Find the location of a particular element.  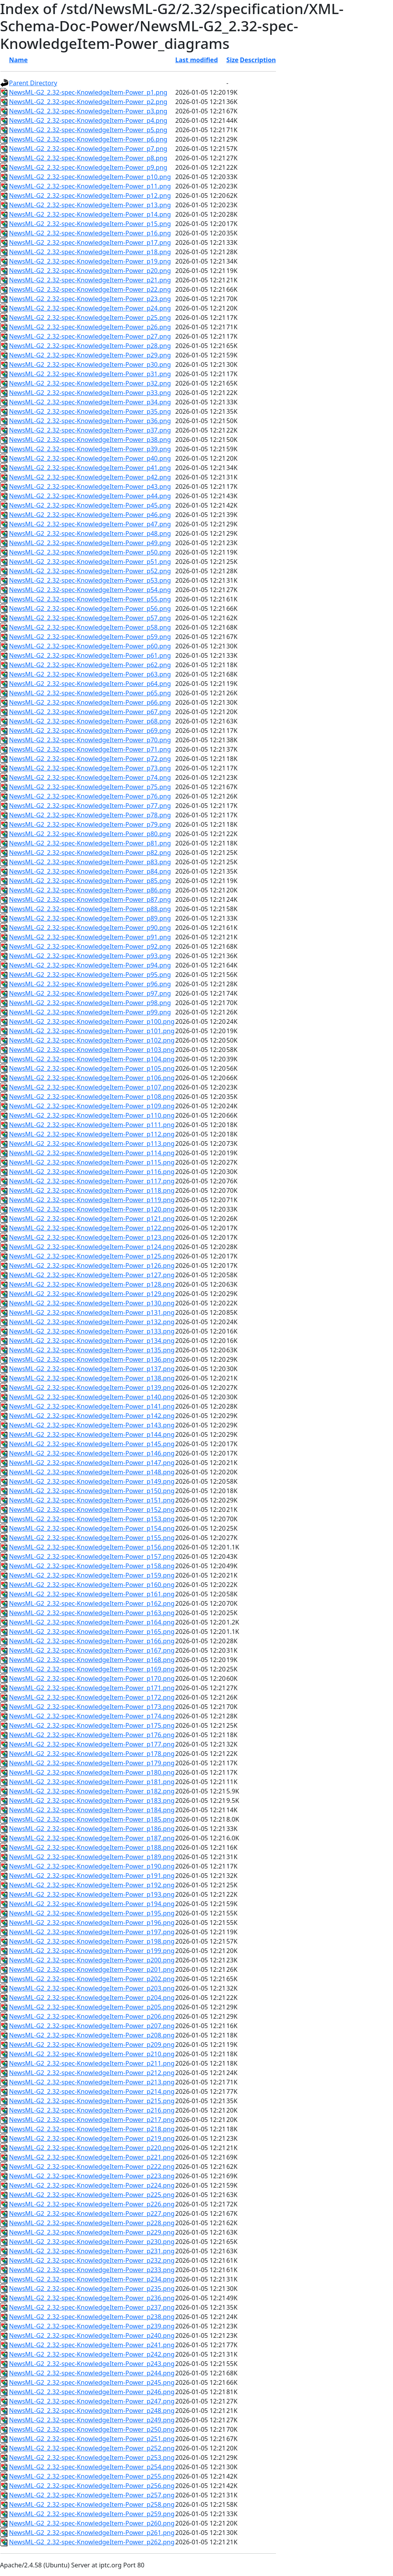

NewsML-G2_2.32-spec-KnowledgeItem-Power_p177.png is located at coordinates (92, 1744).